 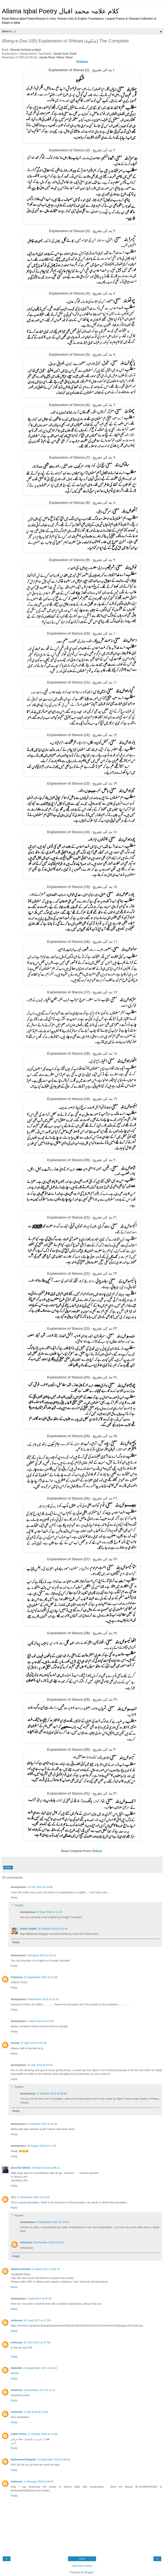 What do you see at coordinates (82, 2565) in the screenshot?
I see `View web version` at bounding box center [82, 2565].